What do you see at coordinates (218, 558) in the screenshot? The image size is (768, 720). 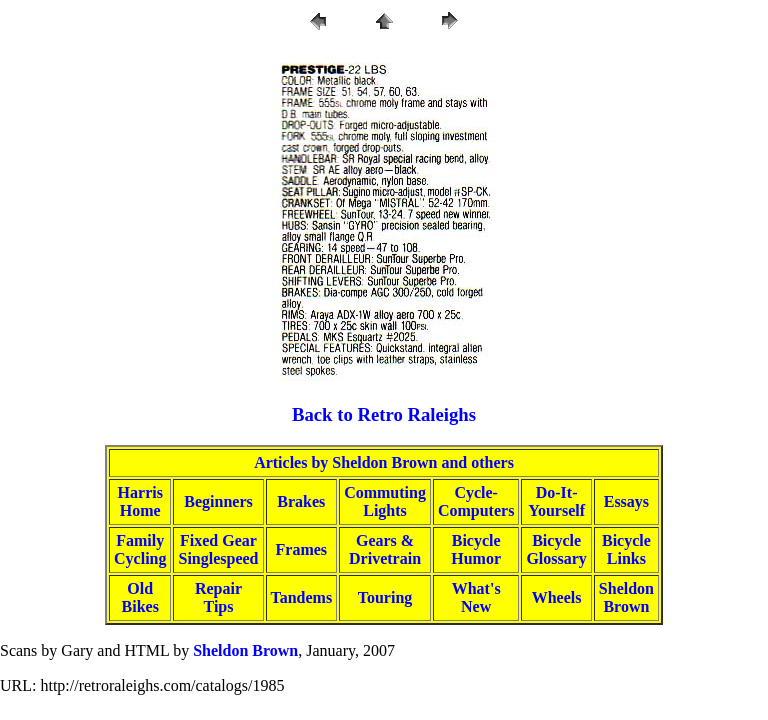 I see `Singlespeed` at bounding box center [218, 558].